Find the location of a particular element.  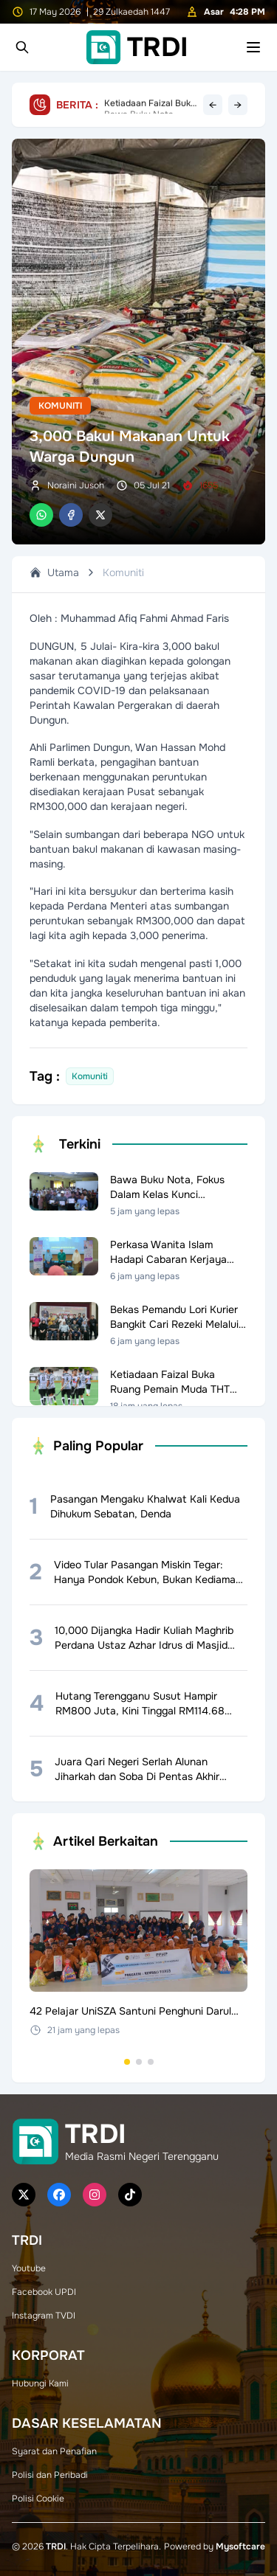

Instagram TVDI is located at coordinates (43, 2315).